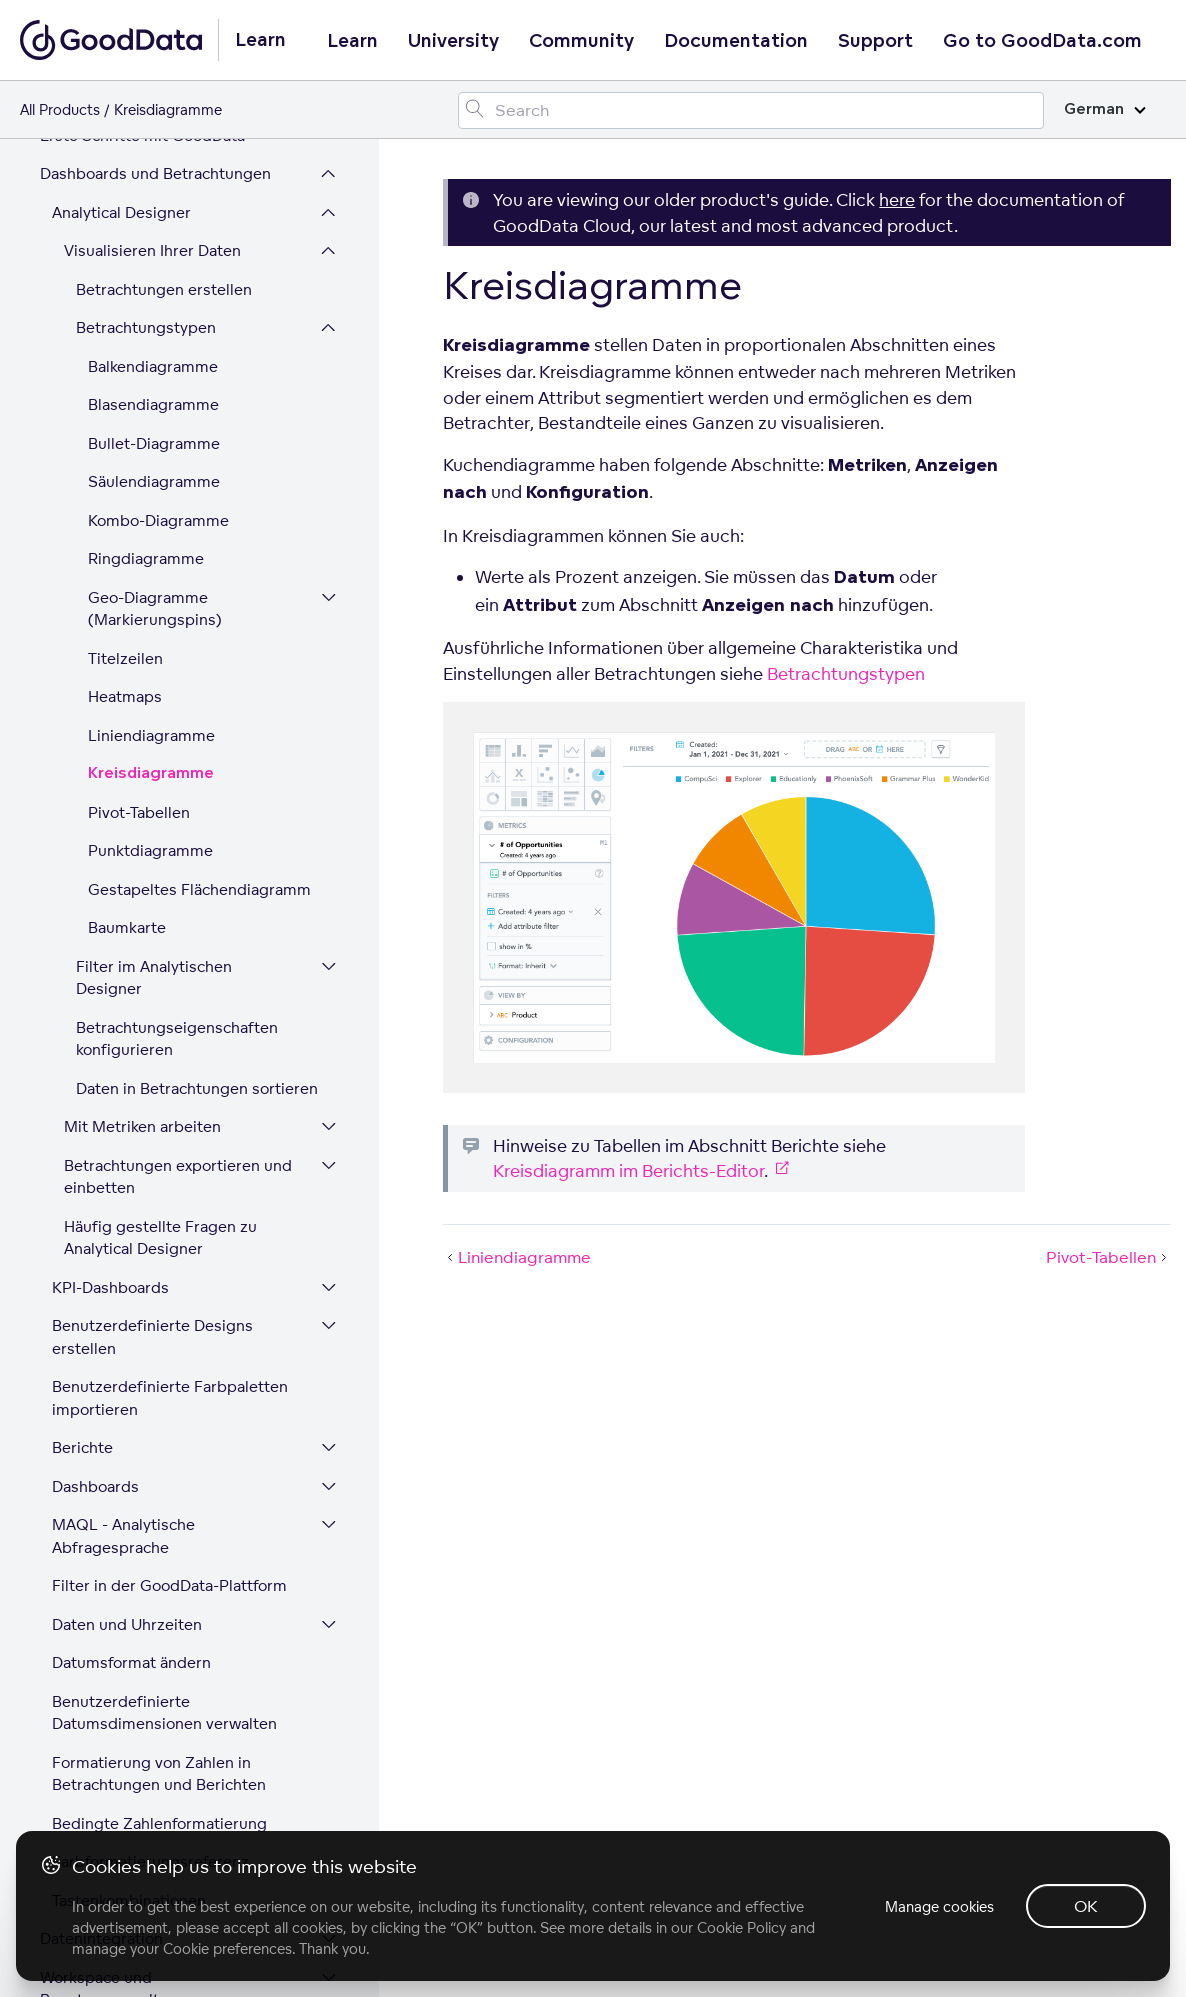 The height and width of the screenshot is (1997, 1186). What do you see at coordinates (846, 673) in the screenshot?
I see `Betrachtungstypen` at bounding box center [846, 673].